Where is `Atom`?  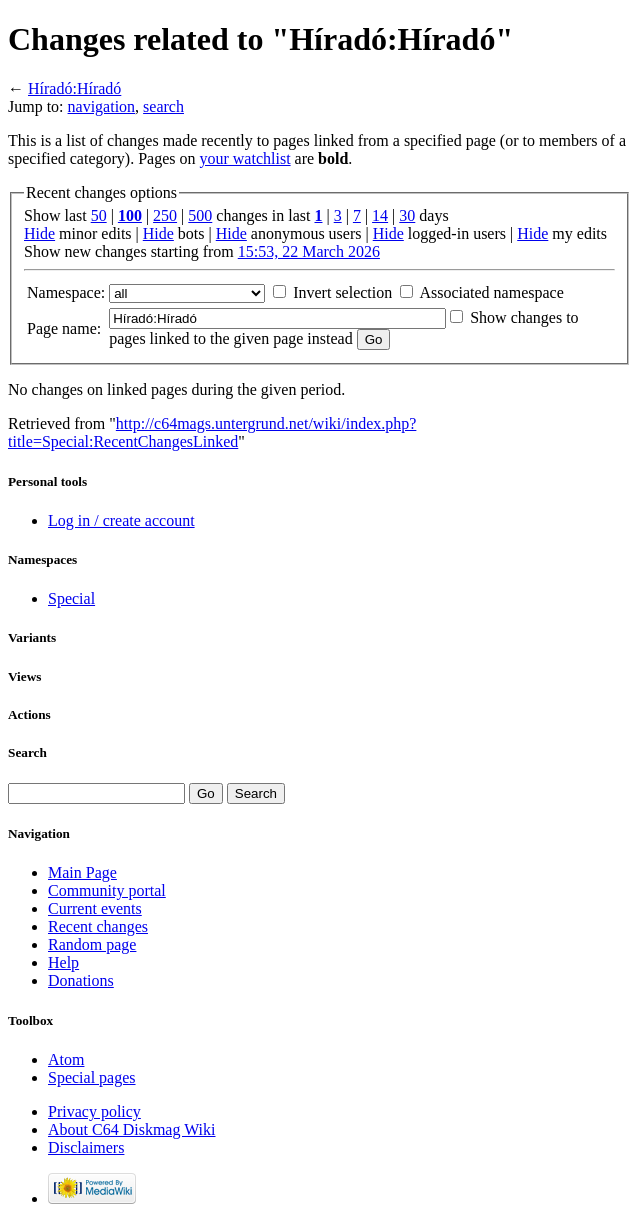 Atom is located at coordinates (66, 1059).